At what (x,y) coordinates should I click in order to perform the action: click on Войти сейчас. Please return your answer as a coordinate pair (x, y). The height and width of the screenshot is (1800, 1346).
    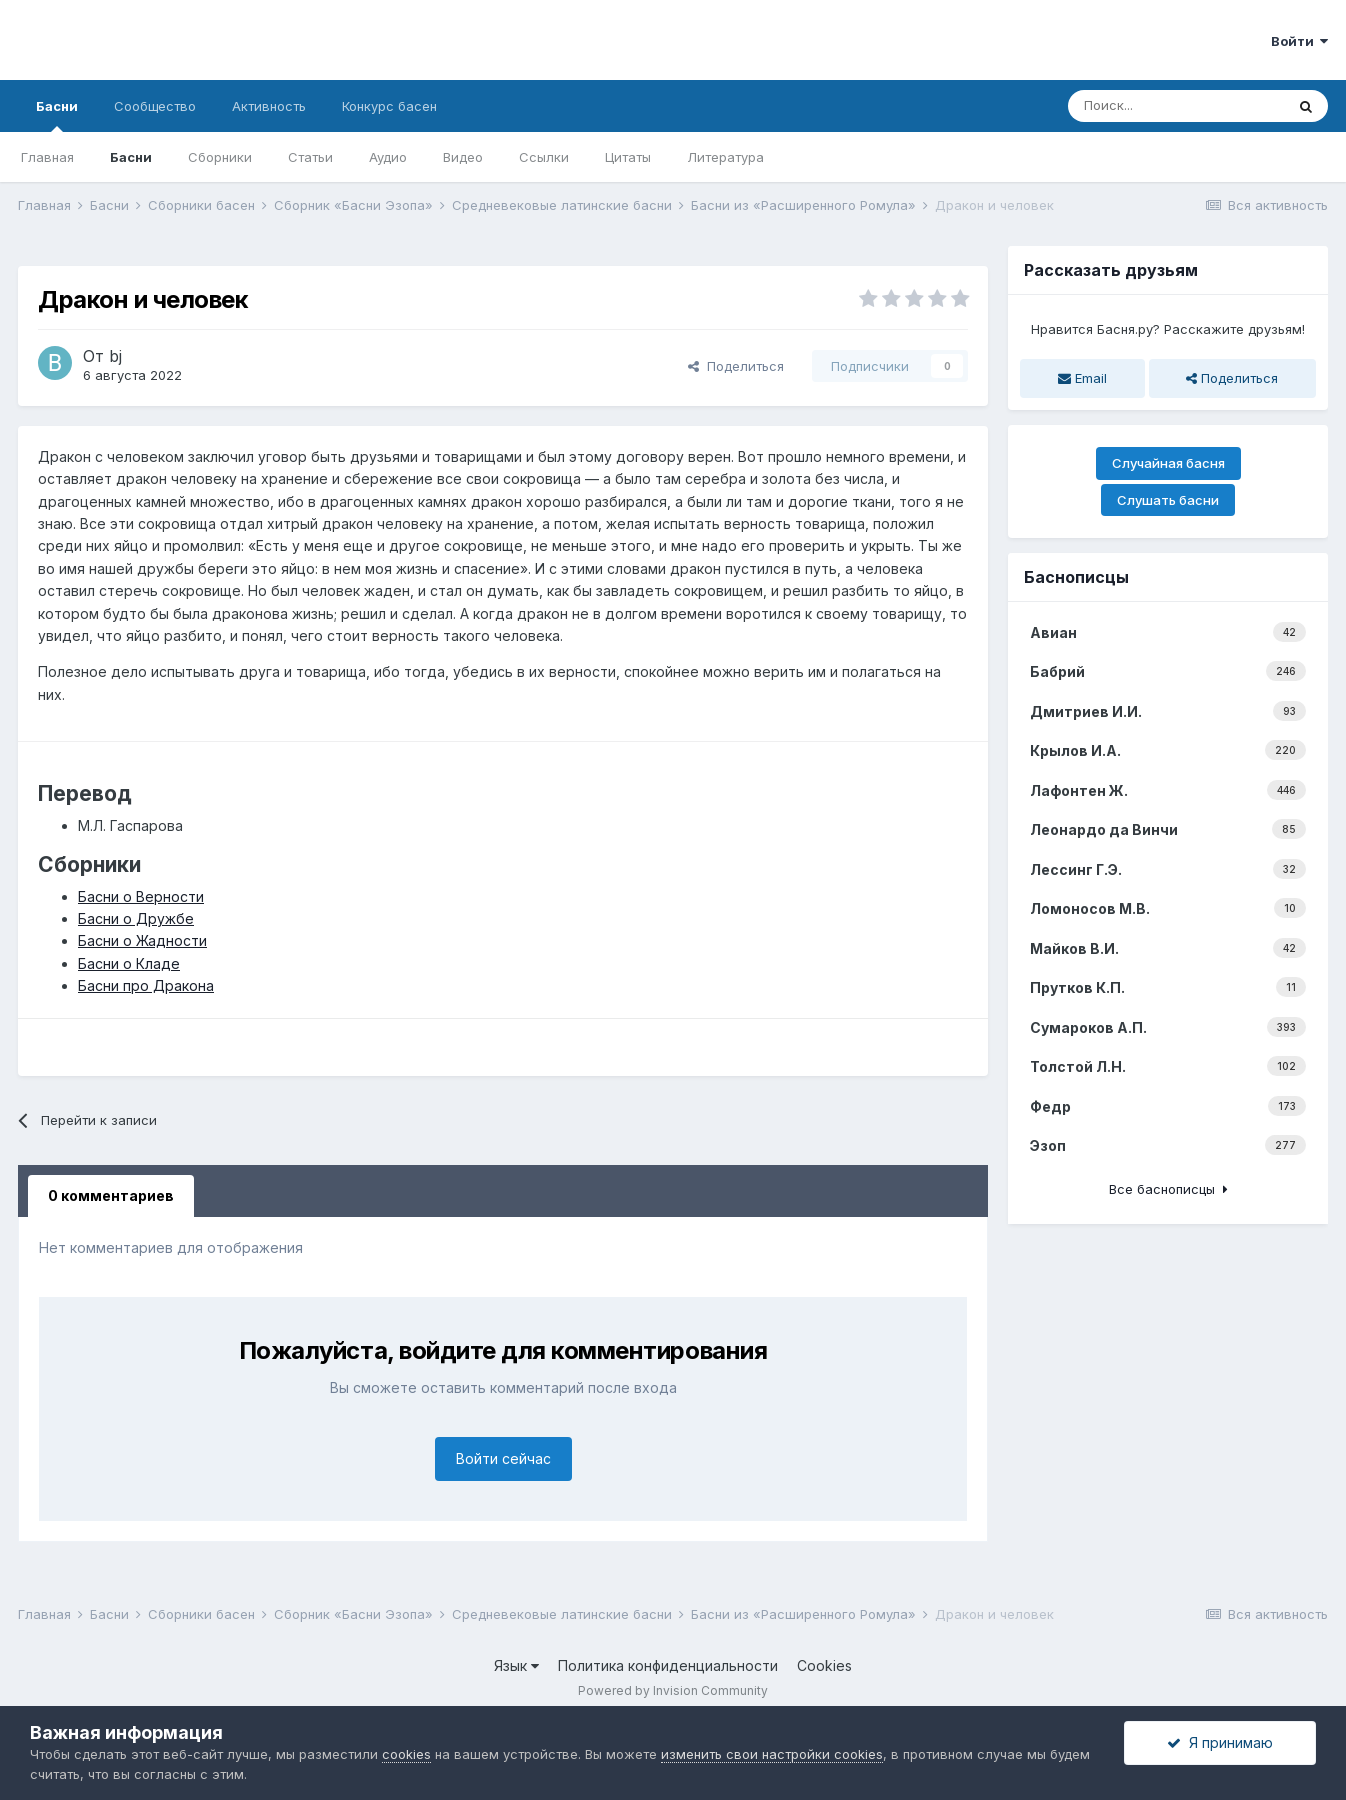
    Looking at the image, I should click on (503, 1458).